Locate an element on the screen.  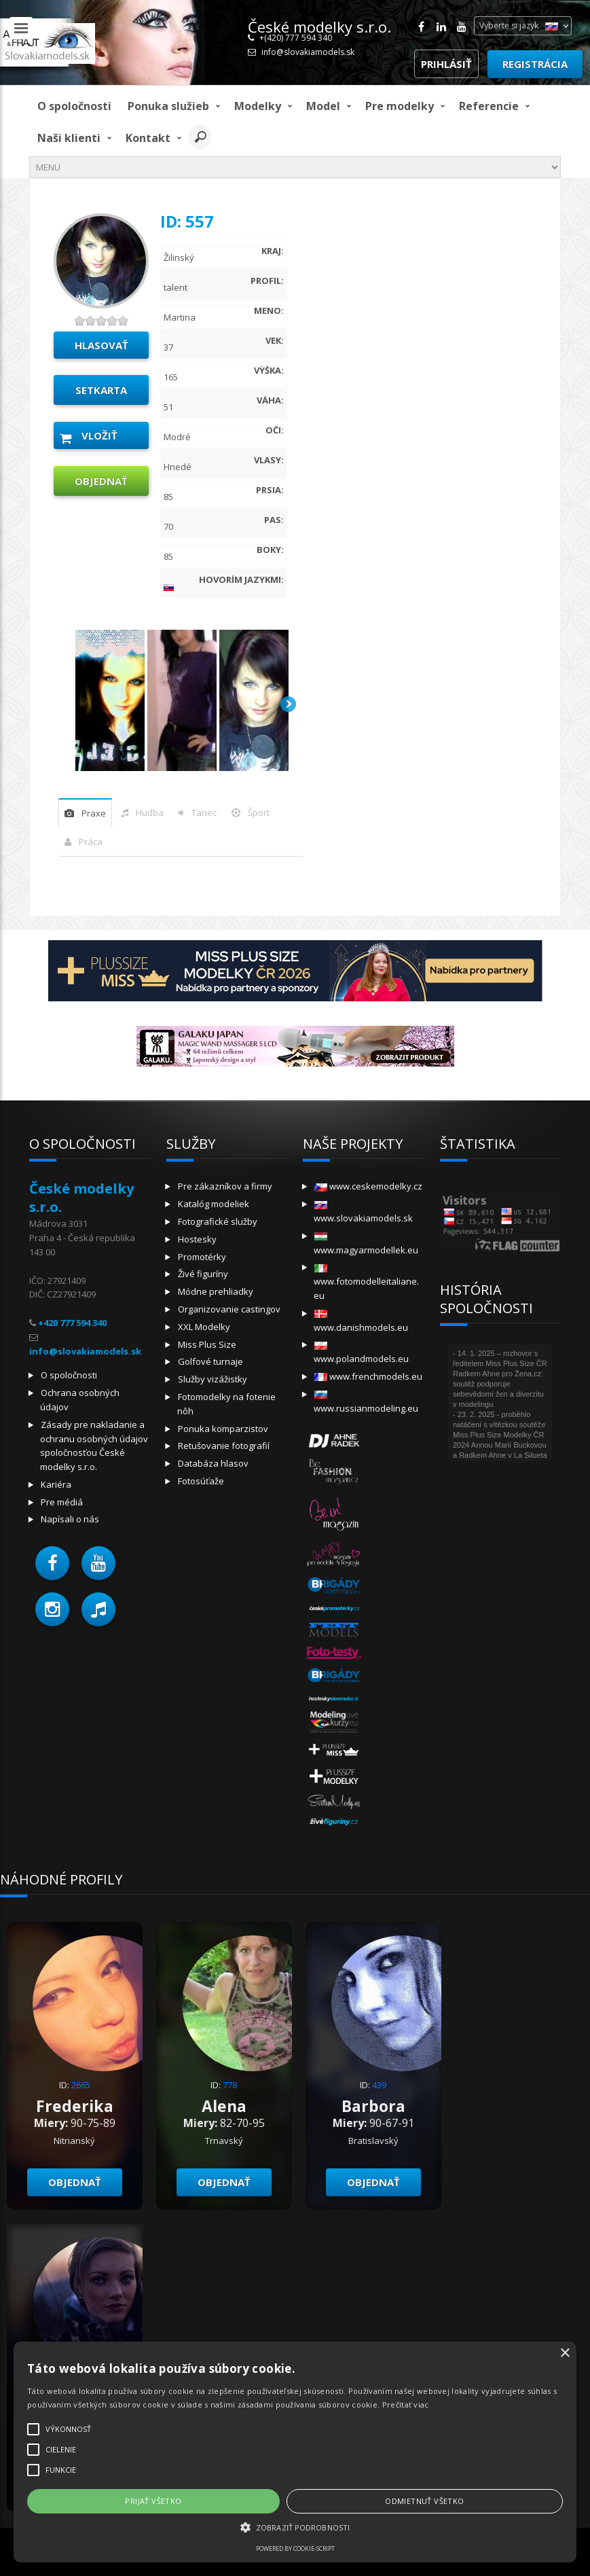
Ponuka služieb is located at coordinates (168, 106).